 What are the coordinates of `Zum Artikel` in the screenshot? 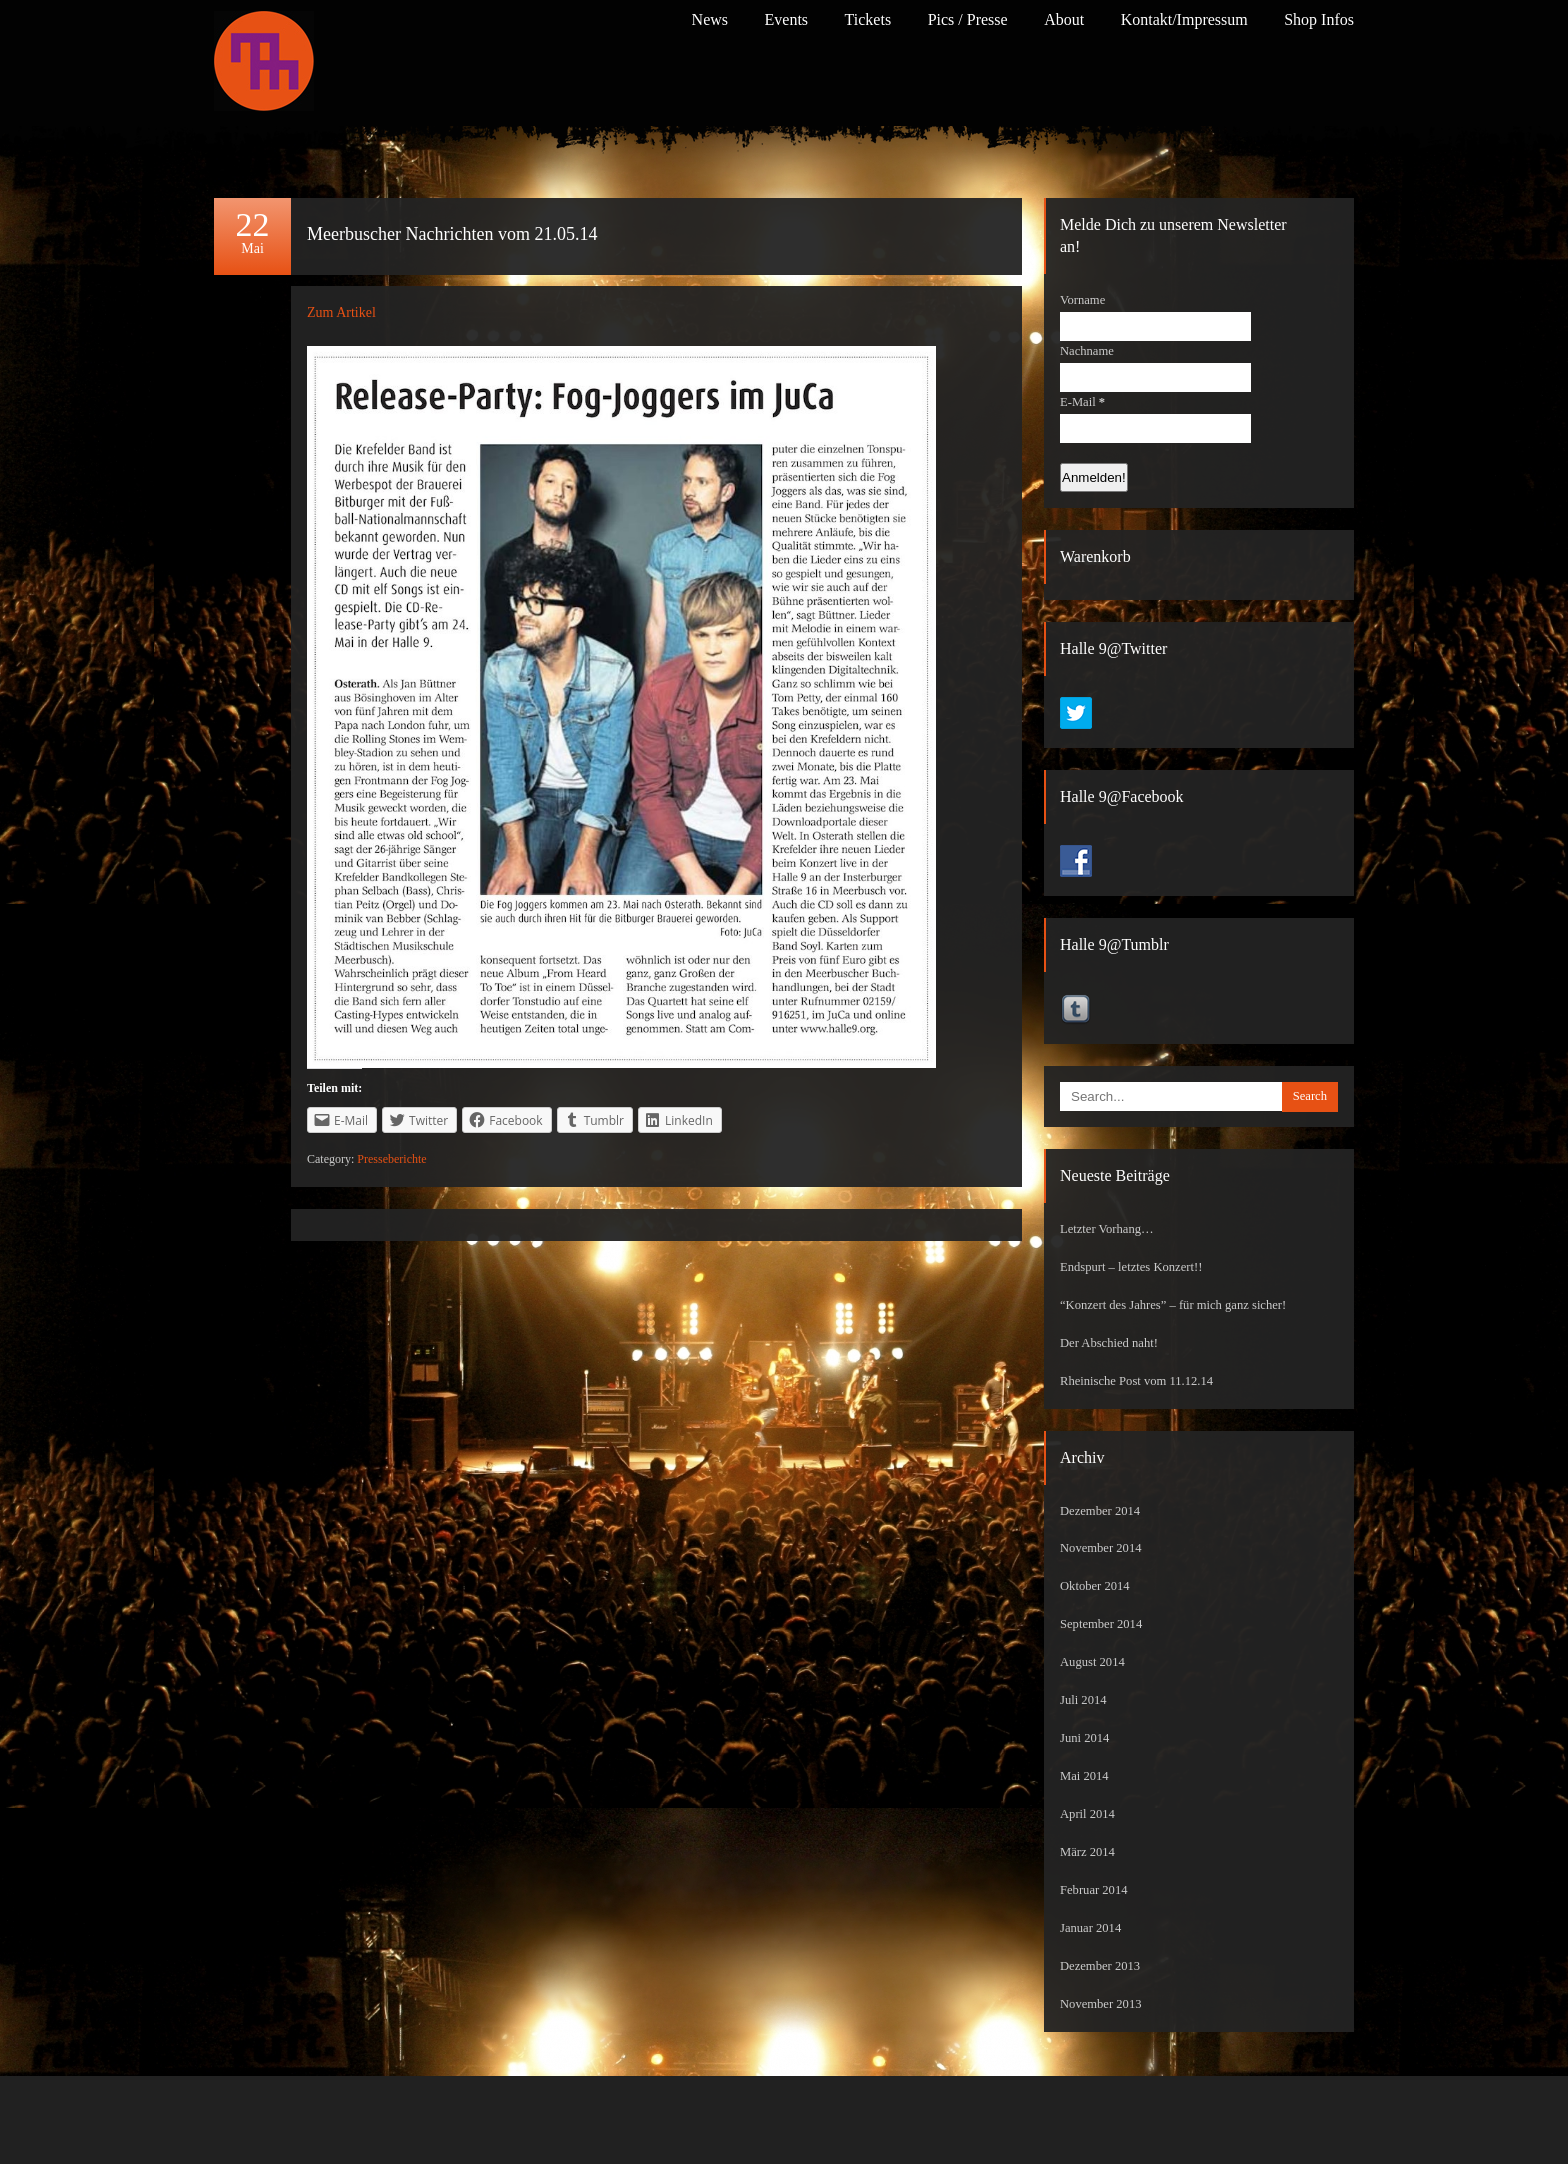 It's located at (341, 312).